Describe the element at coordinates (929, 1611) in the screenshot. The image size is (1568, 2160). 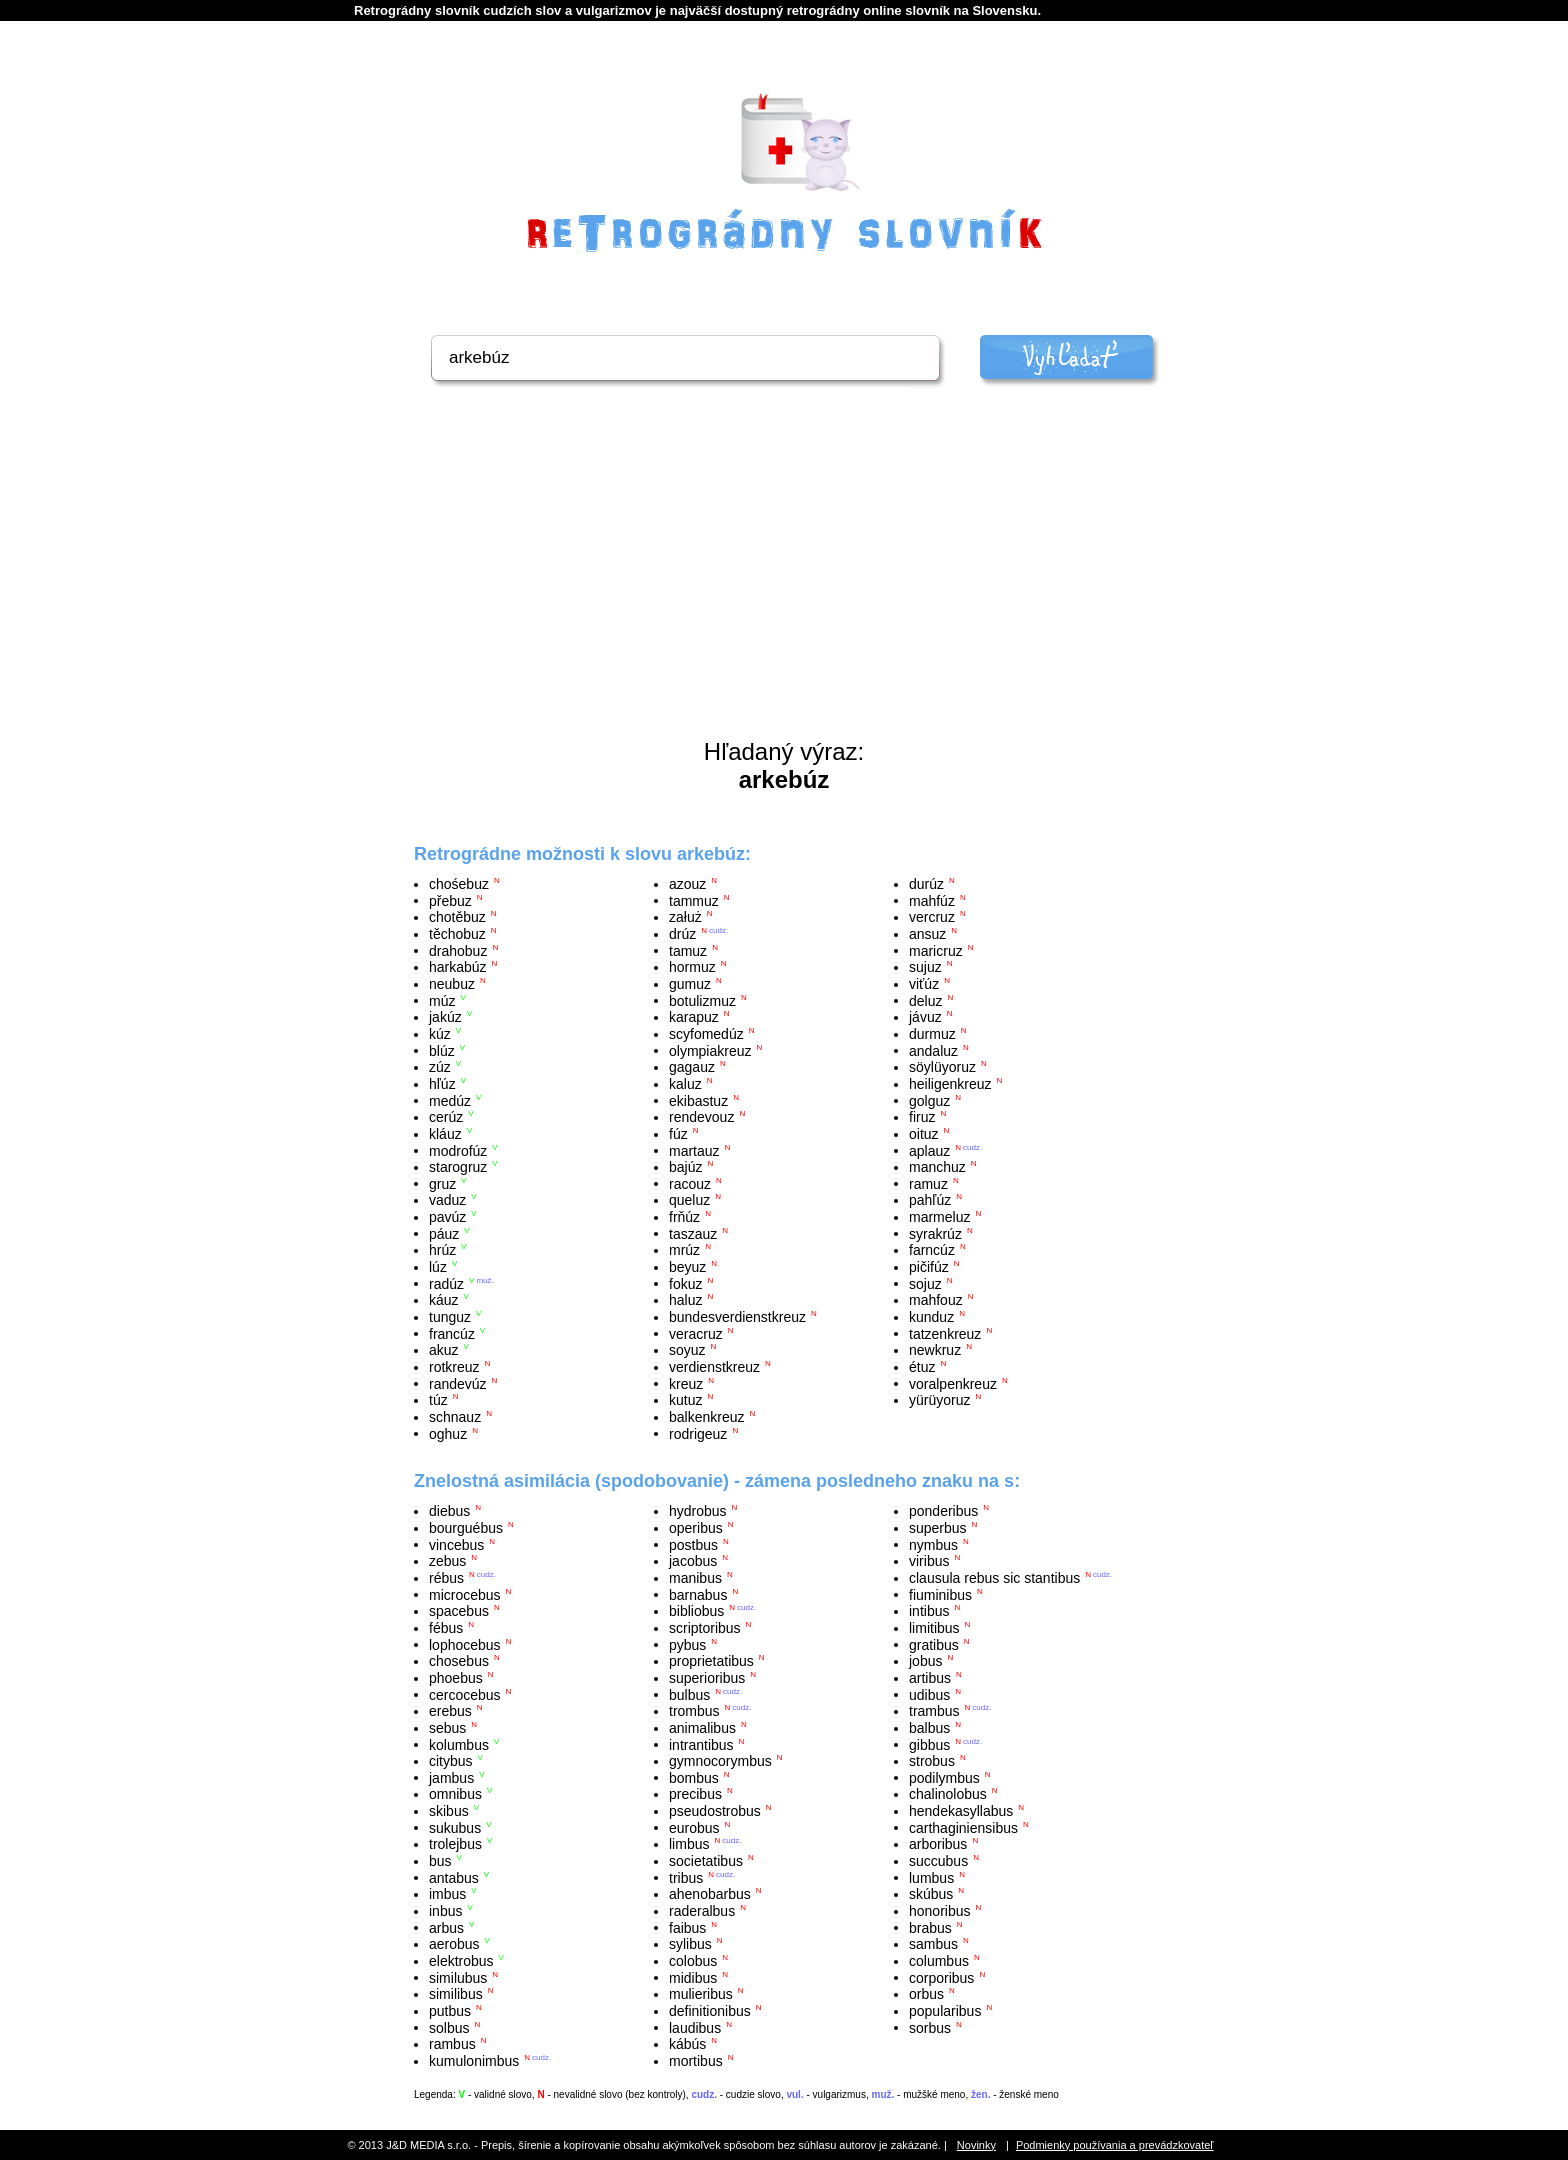
I see `intibus` at that location.